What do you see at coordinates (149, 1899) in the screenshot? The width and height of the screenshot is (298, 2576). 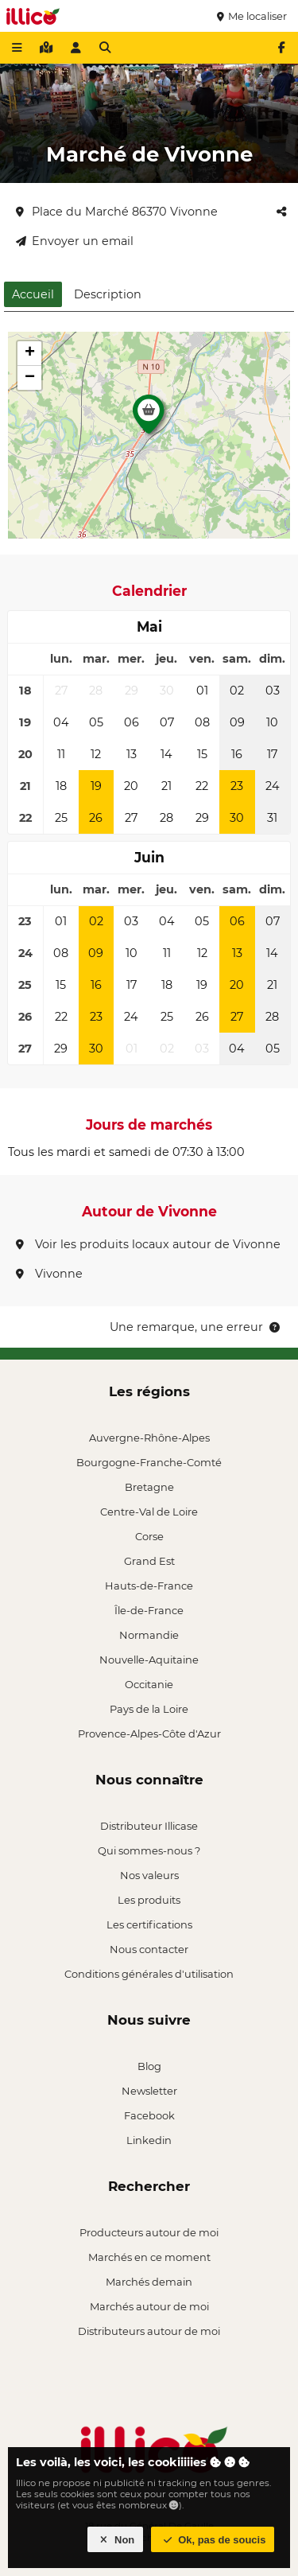 I see `Les produits` at bounding box center [149, 1899].